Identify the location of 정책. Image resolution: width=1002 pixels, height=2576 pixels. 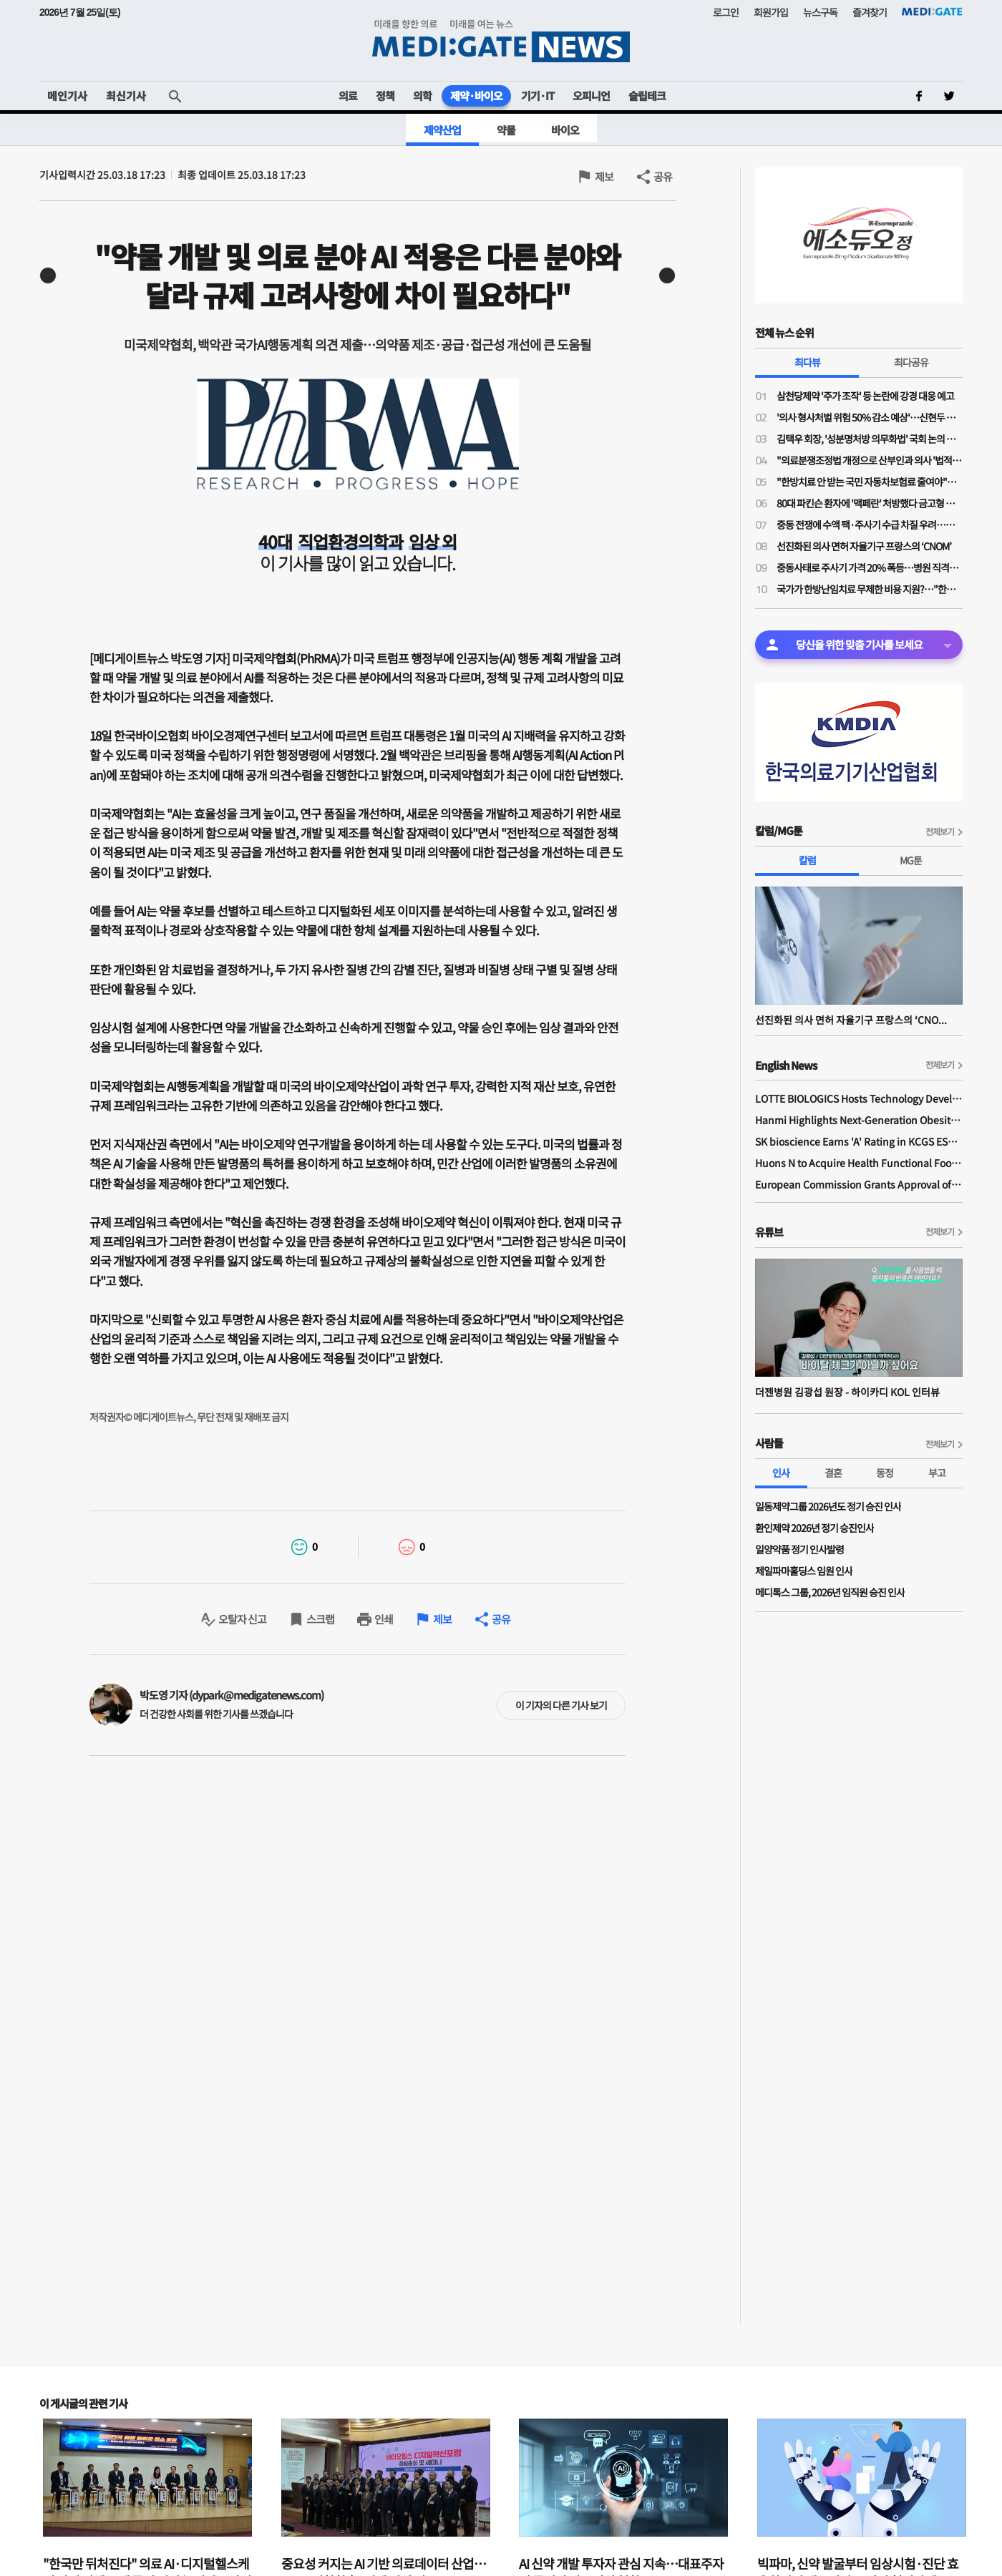
(385, 95).